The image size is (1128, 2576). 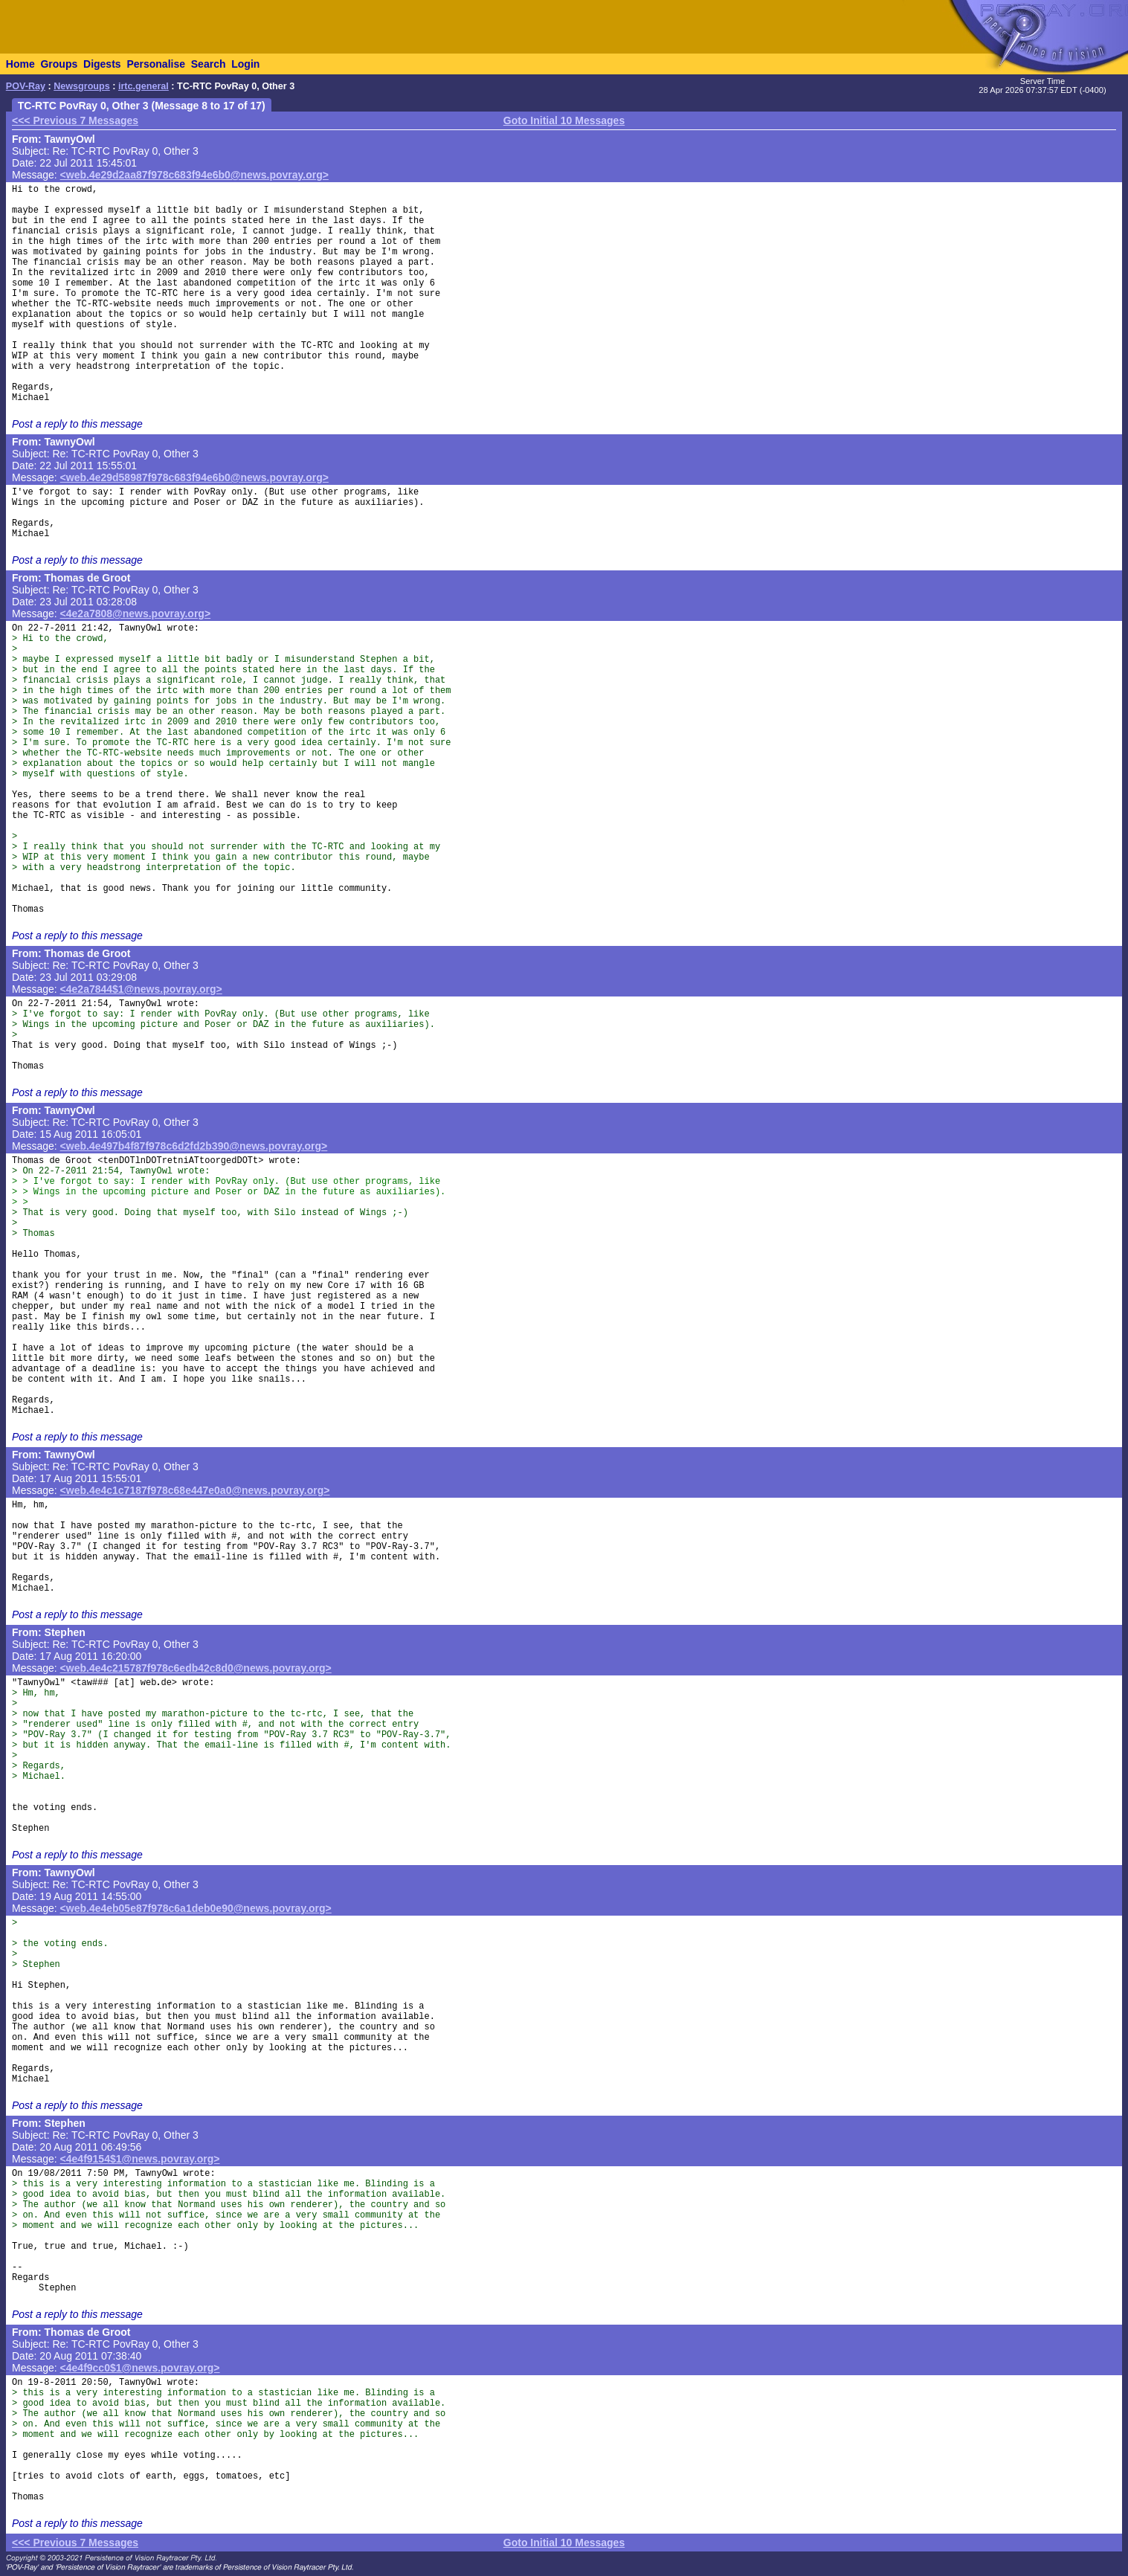 What do you see at coordinates (195, 1490) in the screenshot?
I see `<web.4e4c1c7187f978c68e447e0a0@news.povray.org>` at bounding box center [195, 1490].